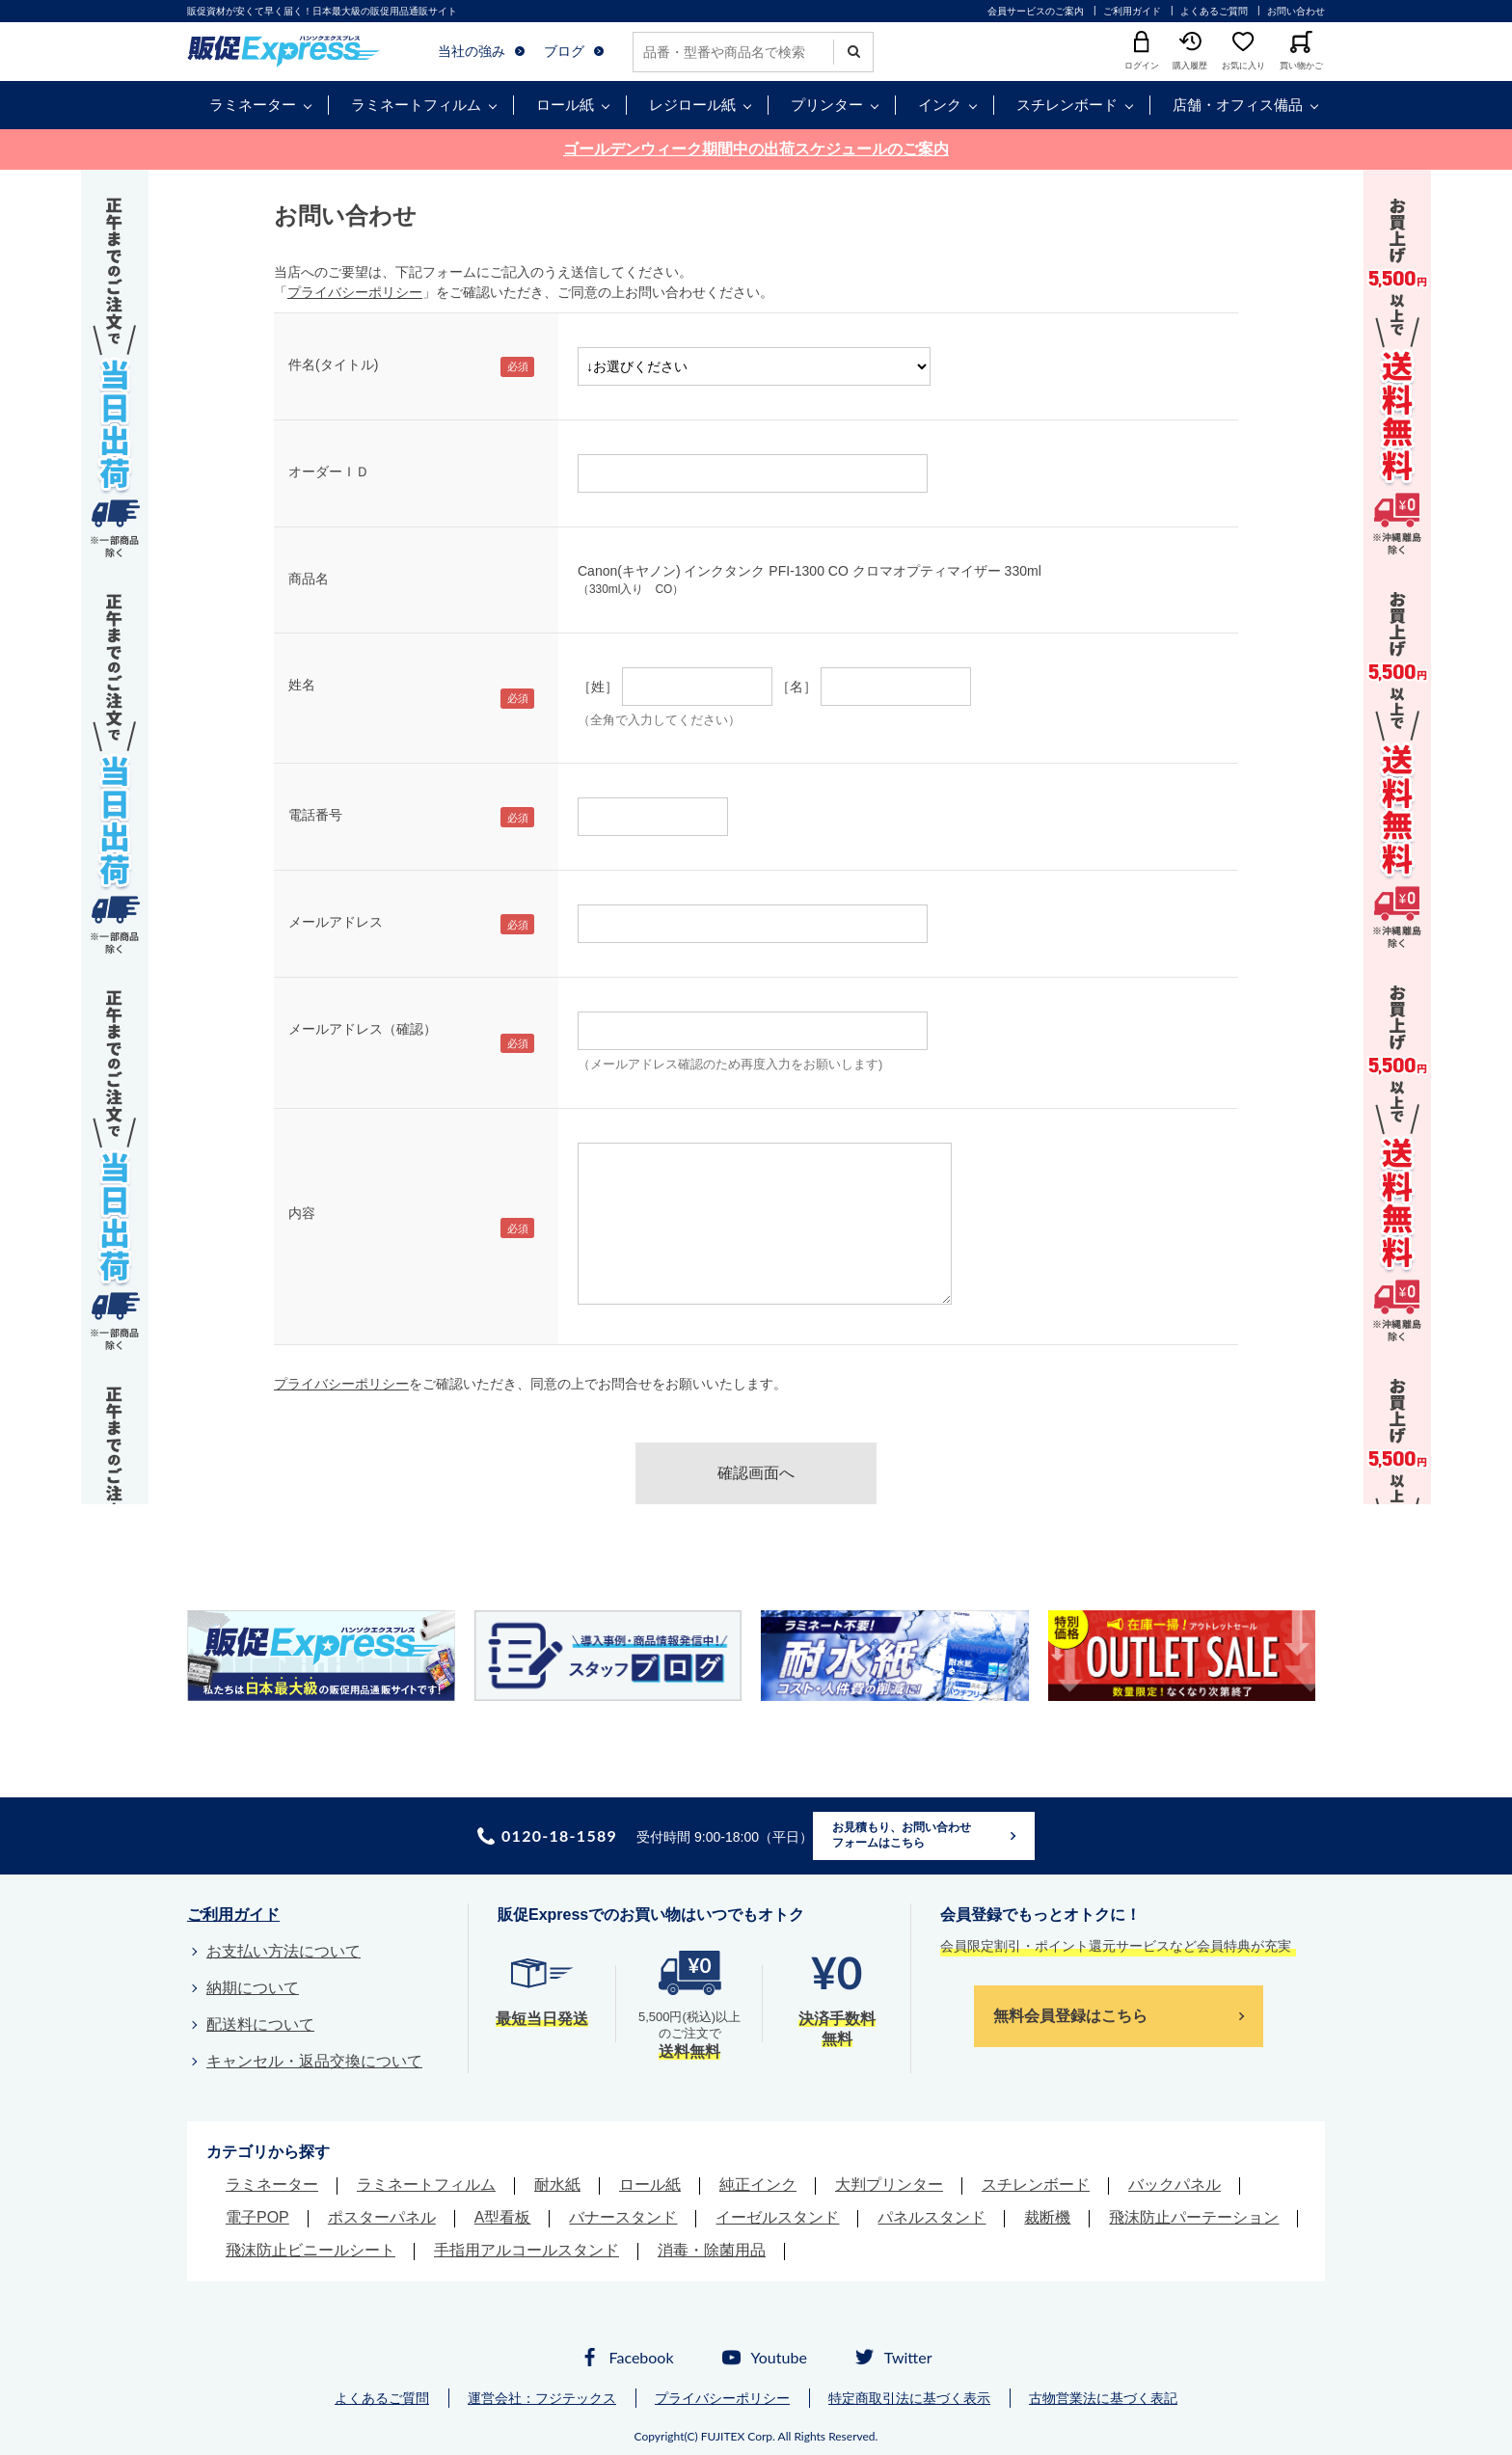 The width and height of the screenshot is (1512, 2455). What do you see at coordinates (623, 2217) in the screenshot?
I see `バナースタンド` at bounding box center [623, 2217].